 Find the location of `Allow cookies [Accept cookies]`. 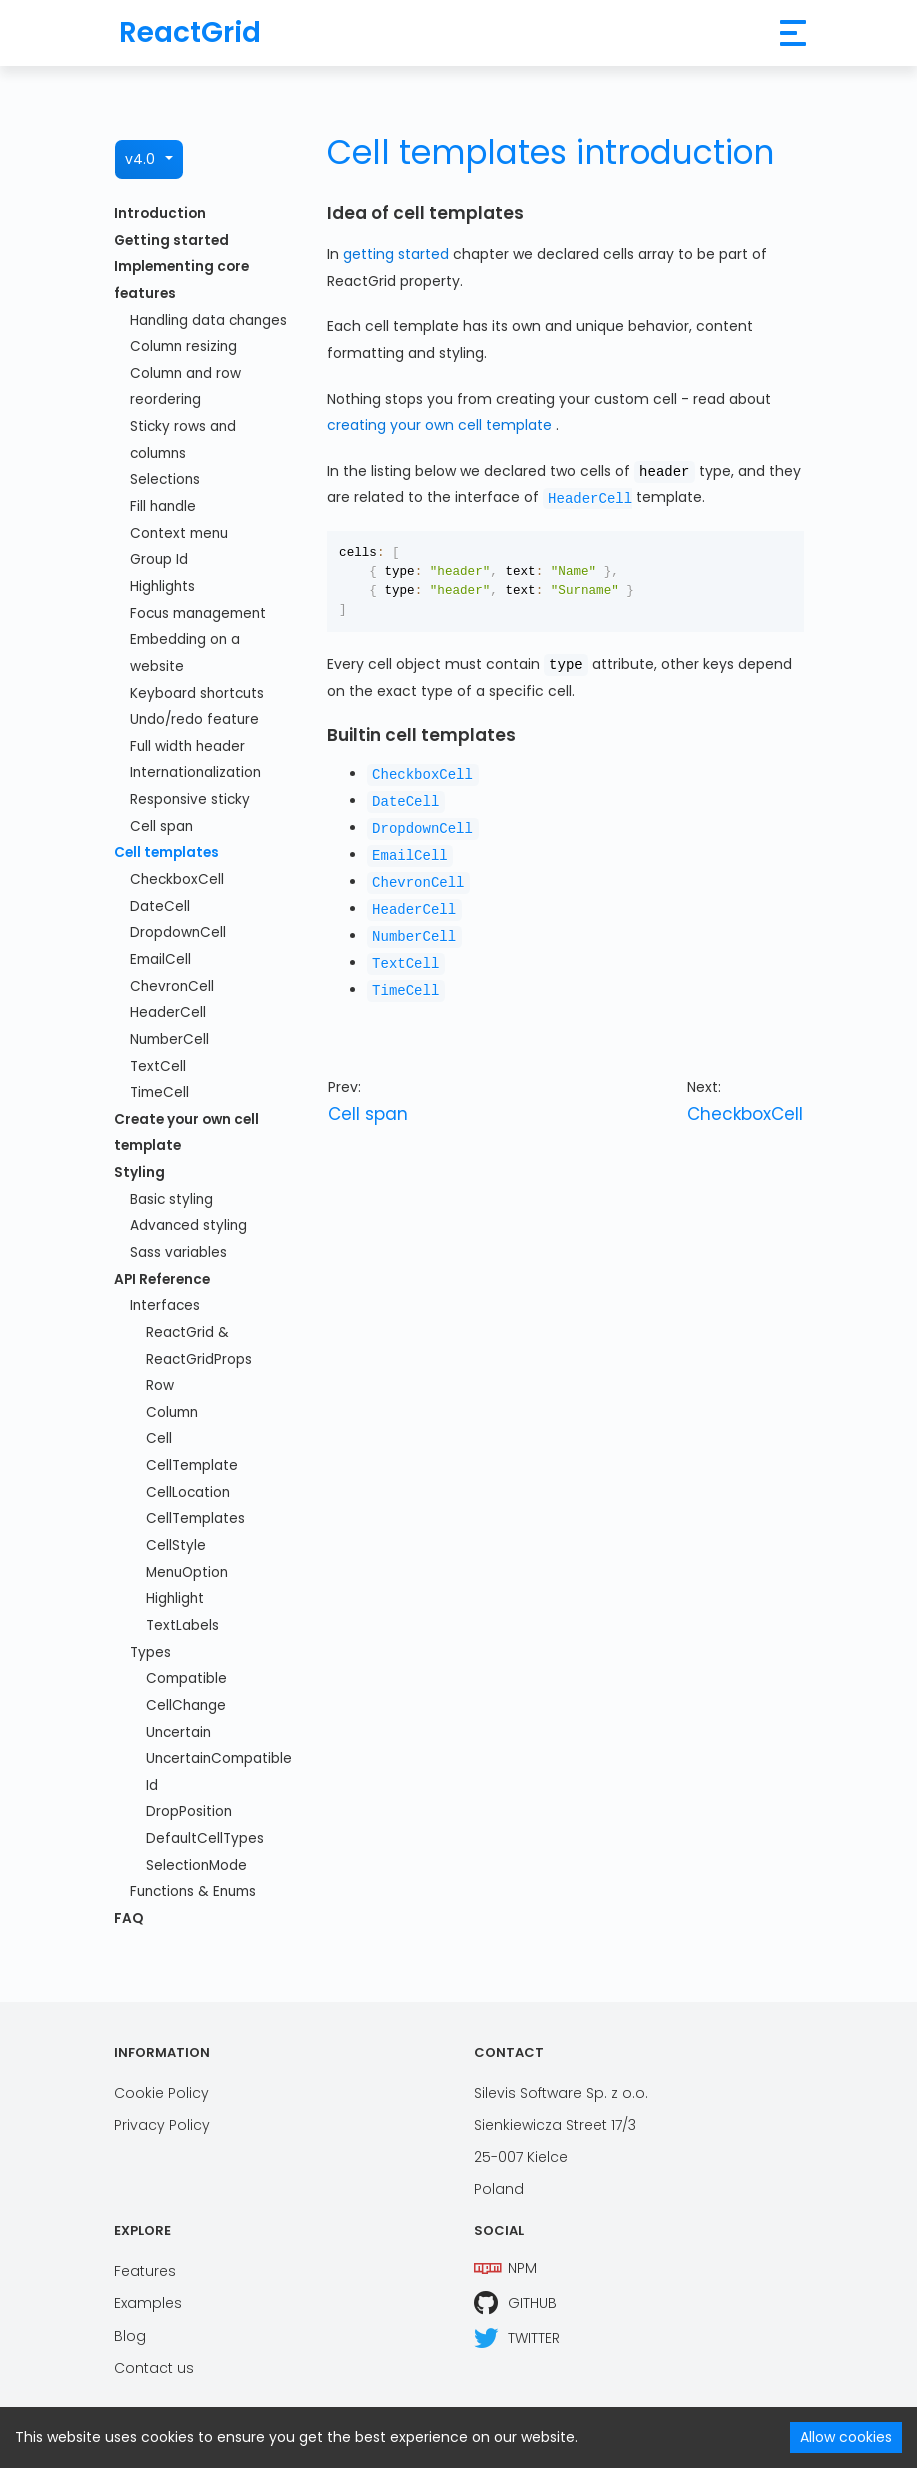

Allow cookies [Accept cookies] is located at coordinates (846, 2437).